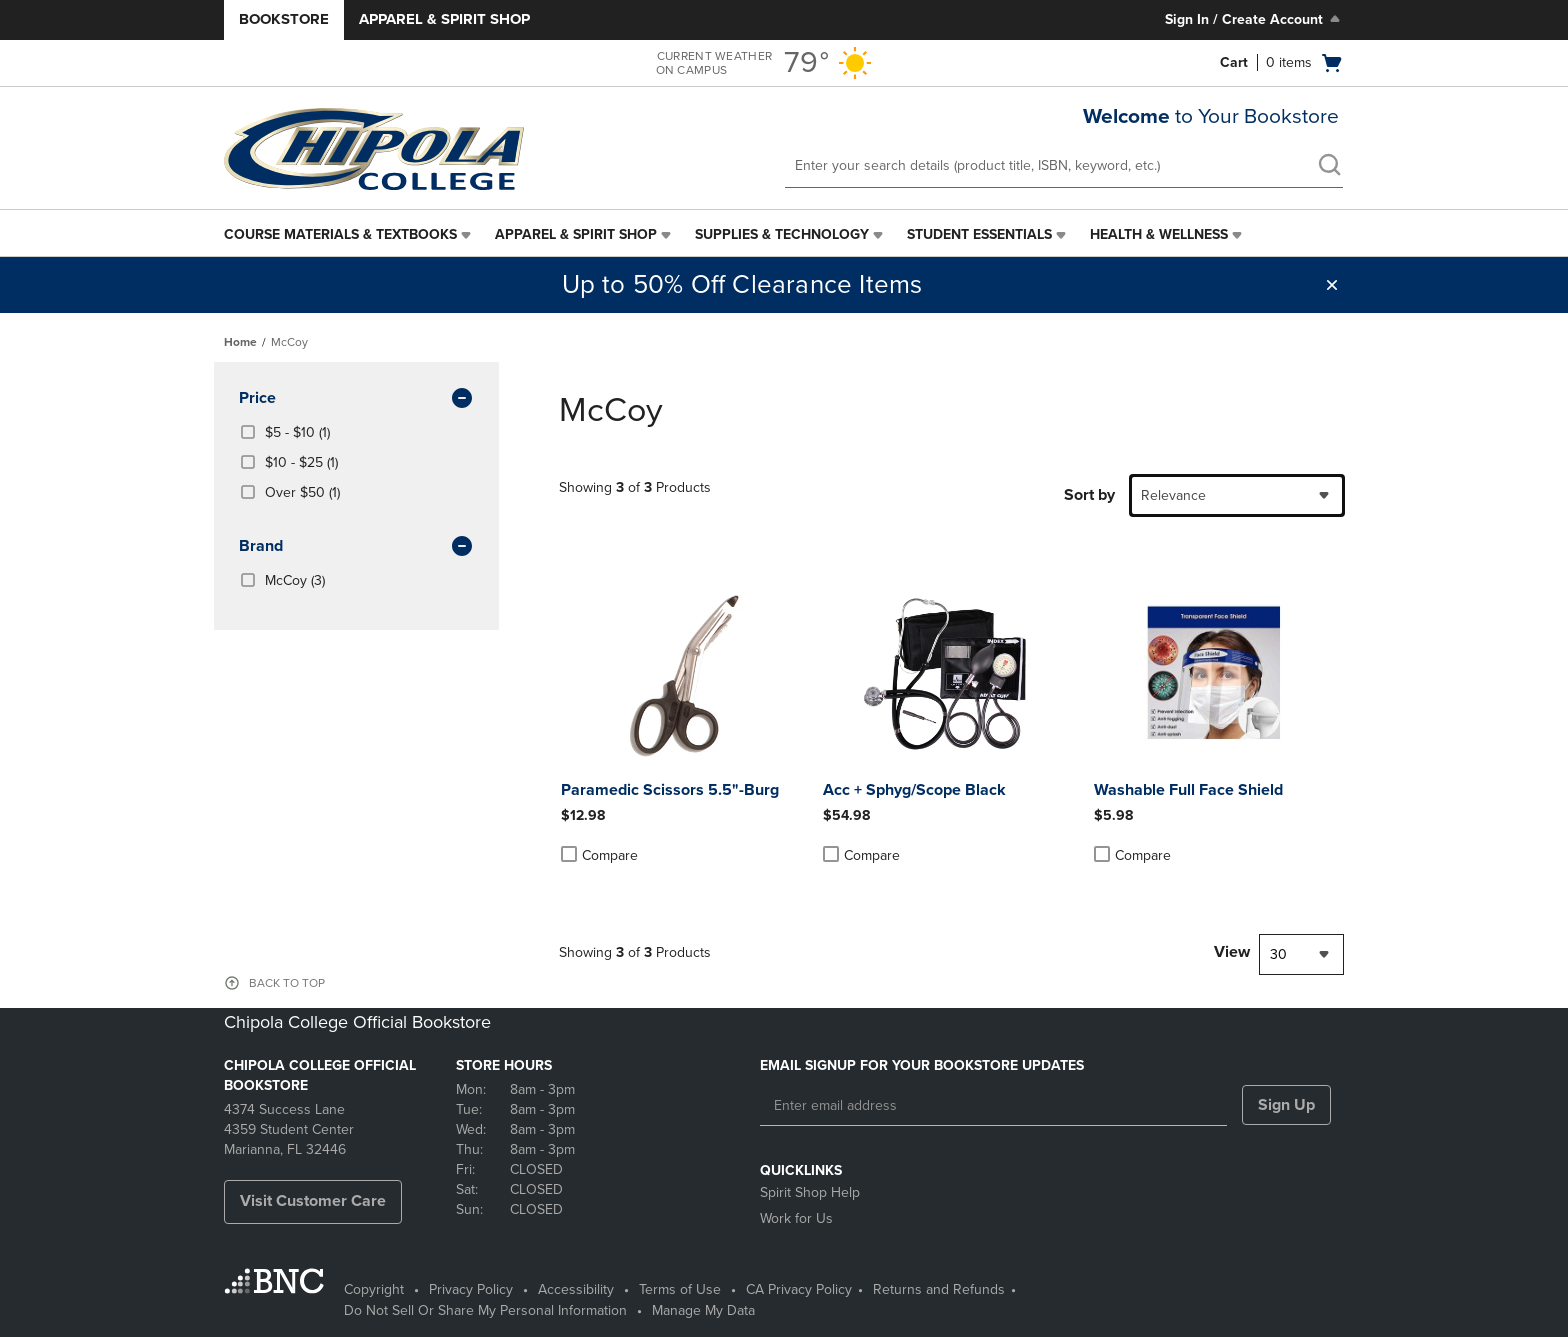 Image resolution: width=1568 pixels, height=1337 pixels. What do you see at coordinates (485, 1310) in the screenshot?
I see `Do Not Sell Or Share My Personal Information` at bounding box center [485, 1310].